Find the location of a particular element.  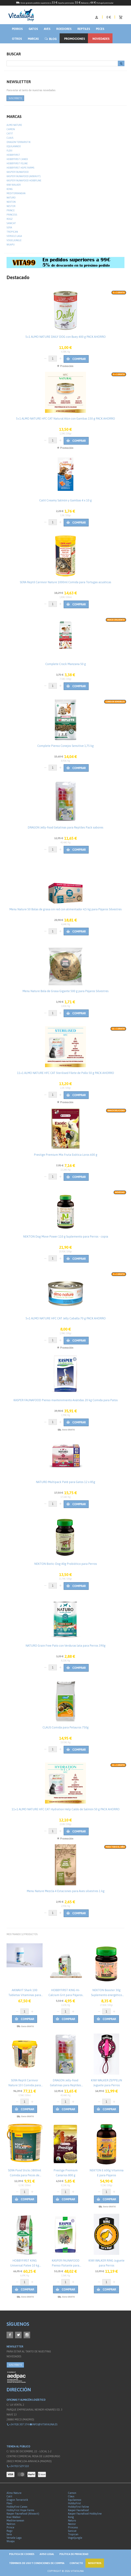

Tropican is located at coordinates (12, 231).